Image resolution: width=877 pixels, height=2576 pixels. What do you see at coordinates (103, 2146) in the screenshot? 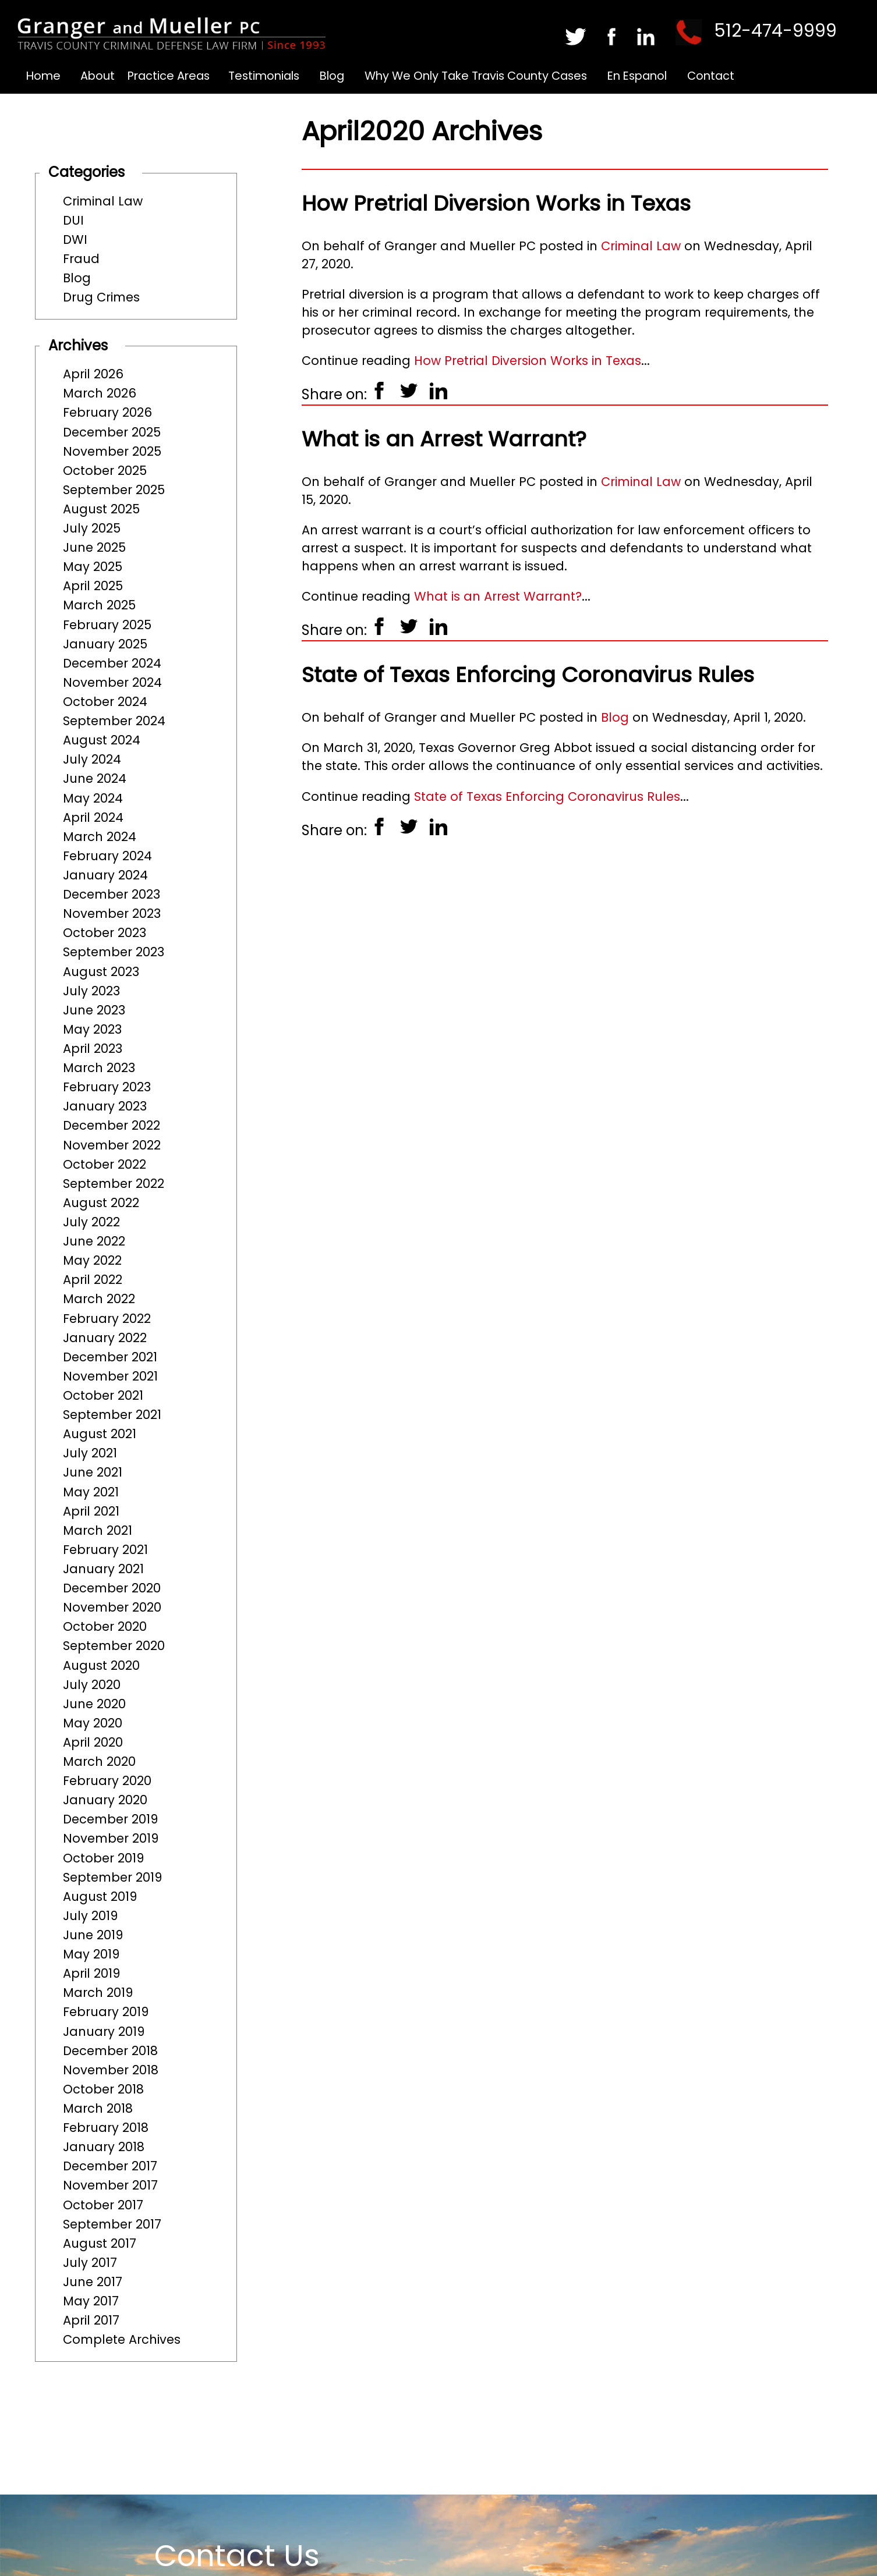
I see `January 2018` at bounding box center [103, 2146].